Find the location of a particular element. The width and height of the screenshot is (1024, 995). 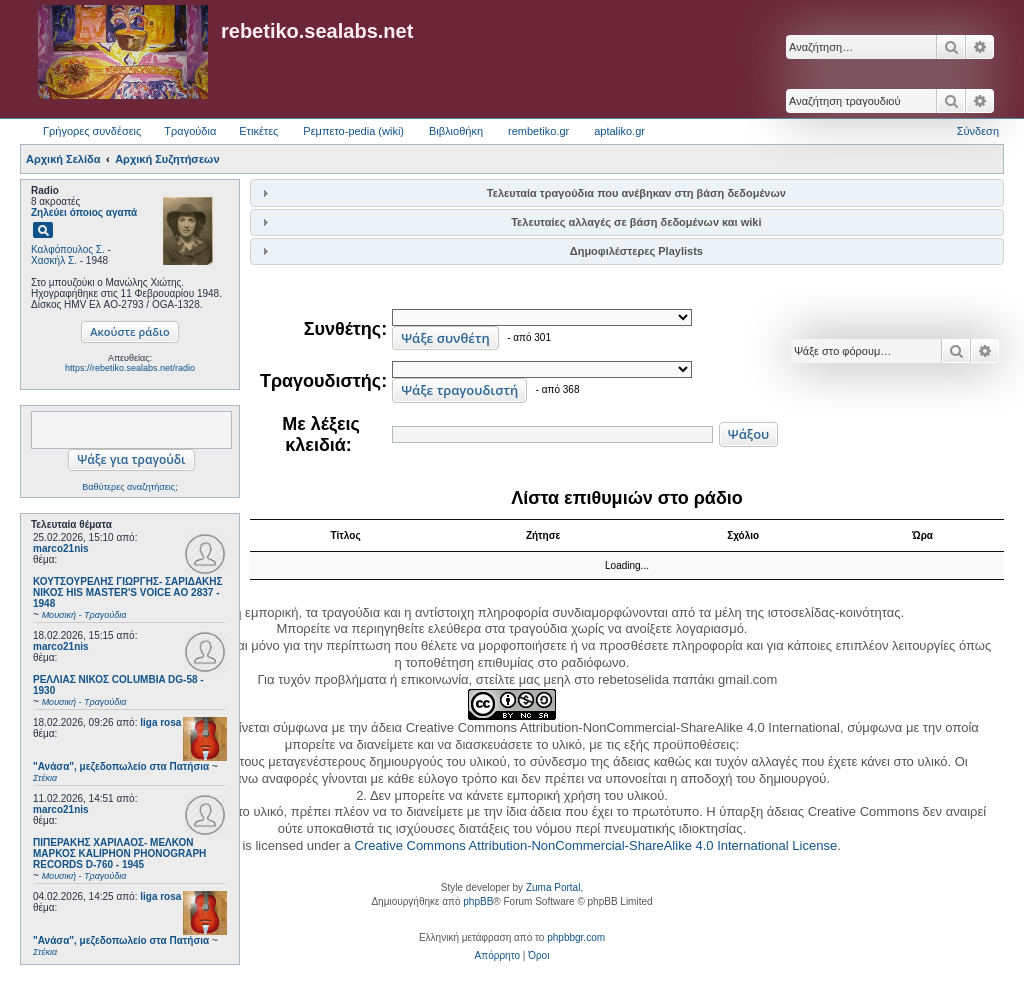

Βαθύτερες αναζητήσεις; is located at coordinates (129, 487).